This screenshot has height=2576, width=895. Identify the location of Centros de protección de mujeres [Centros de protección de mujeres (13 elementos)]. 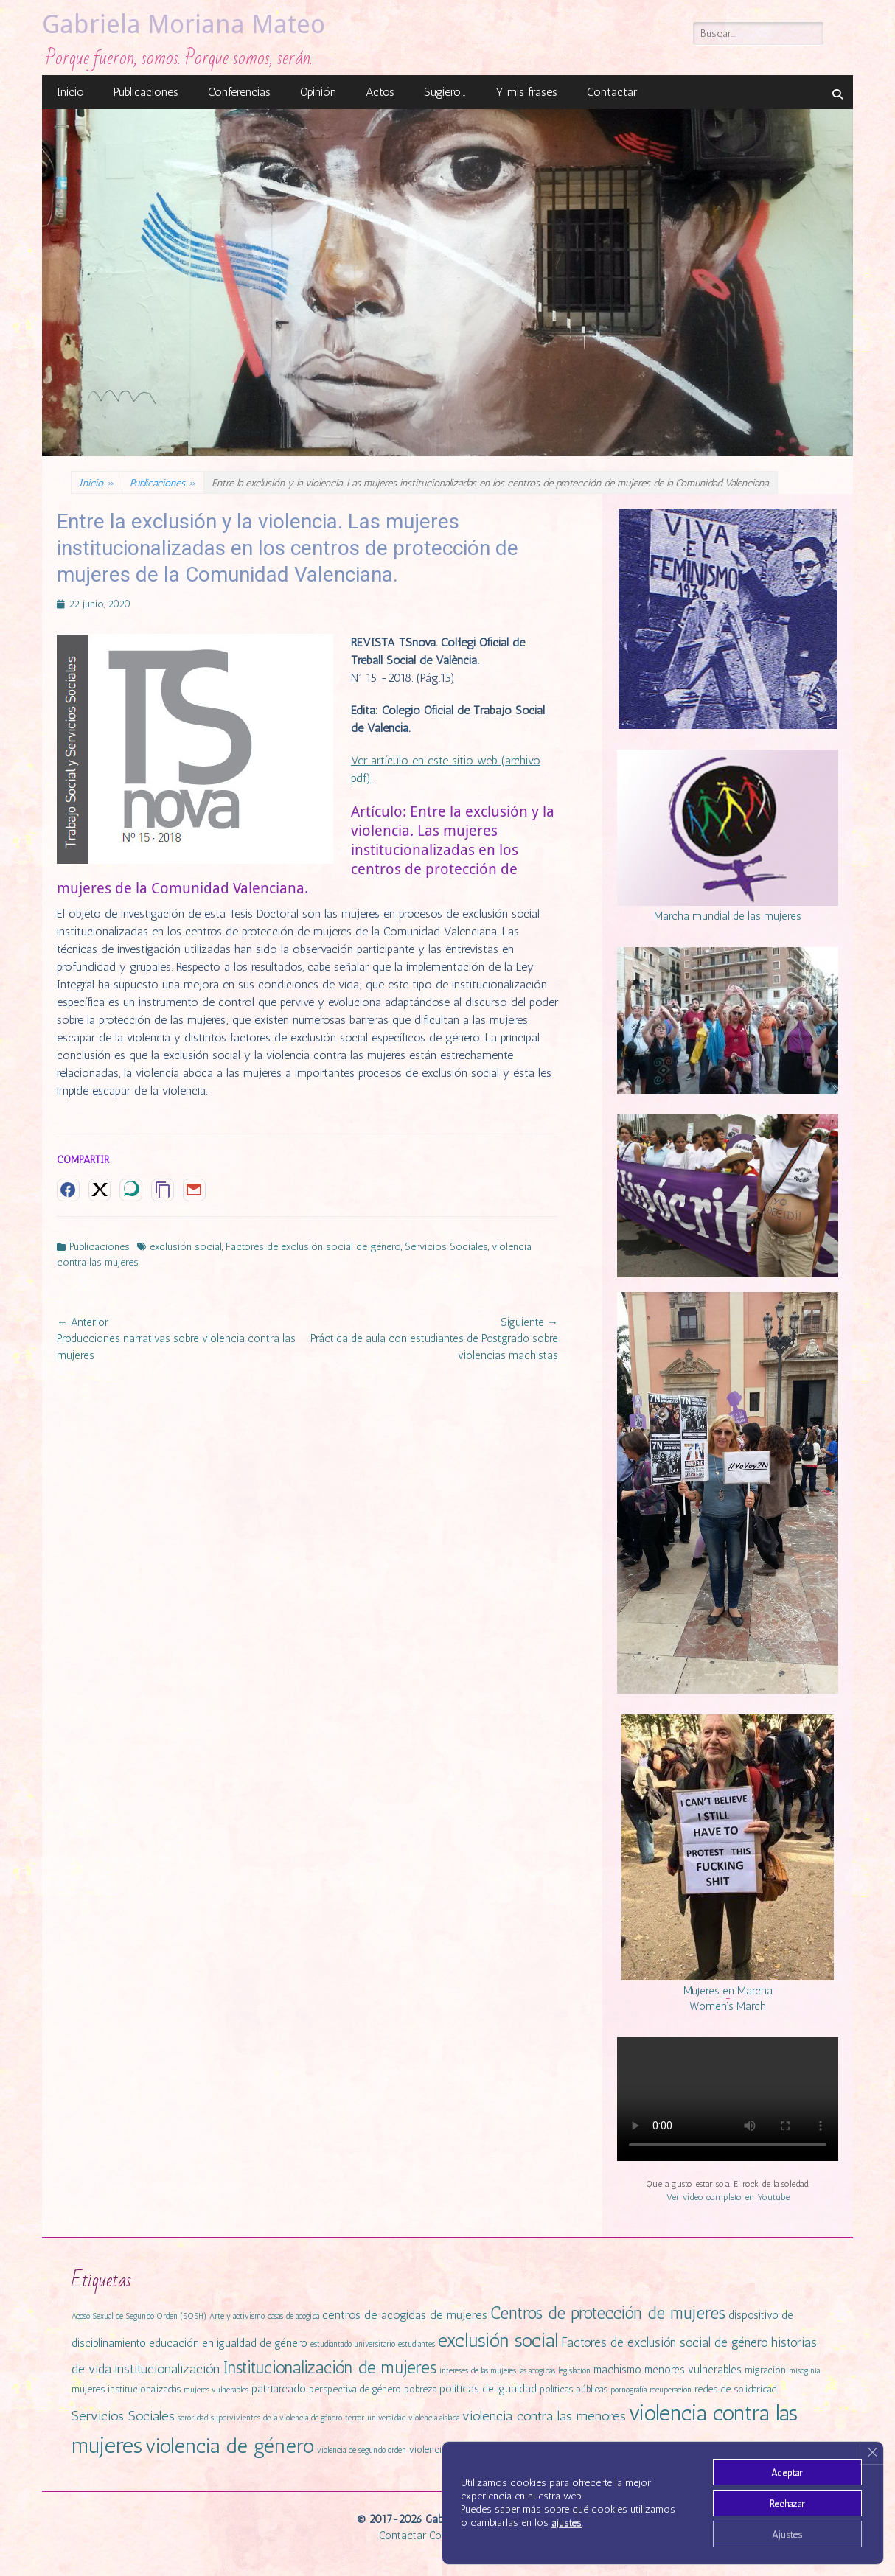
(607, 2313).